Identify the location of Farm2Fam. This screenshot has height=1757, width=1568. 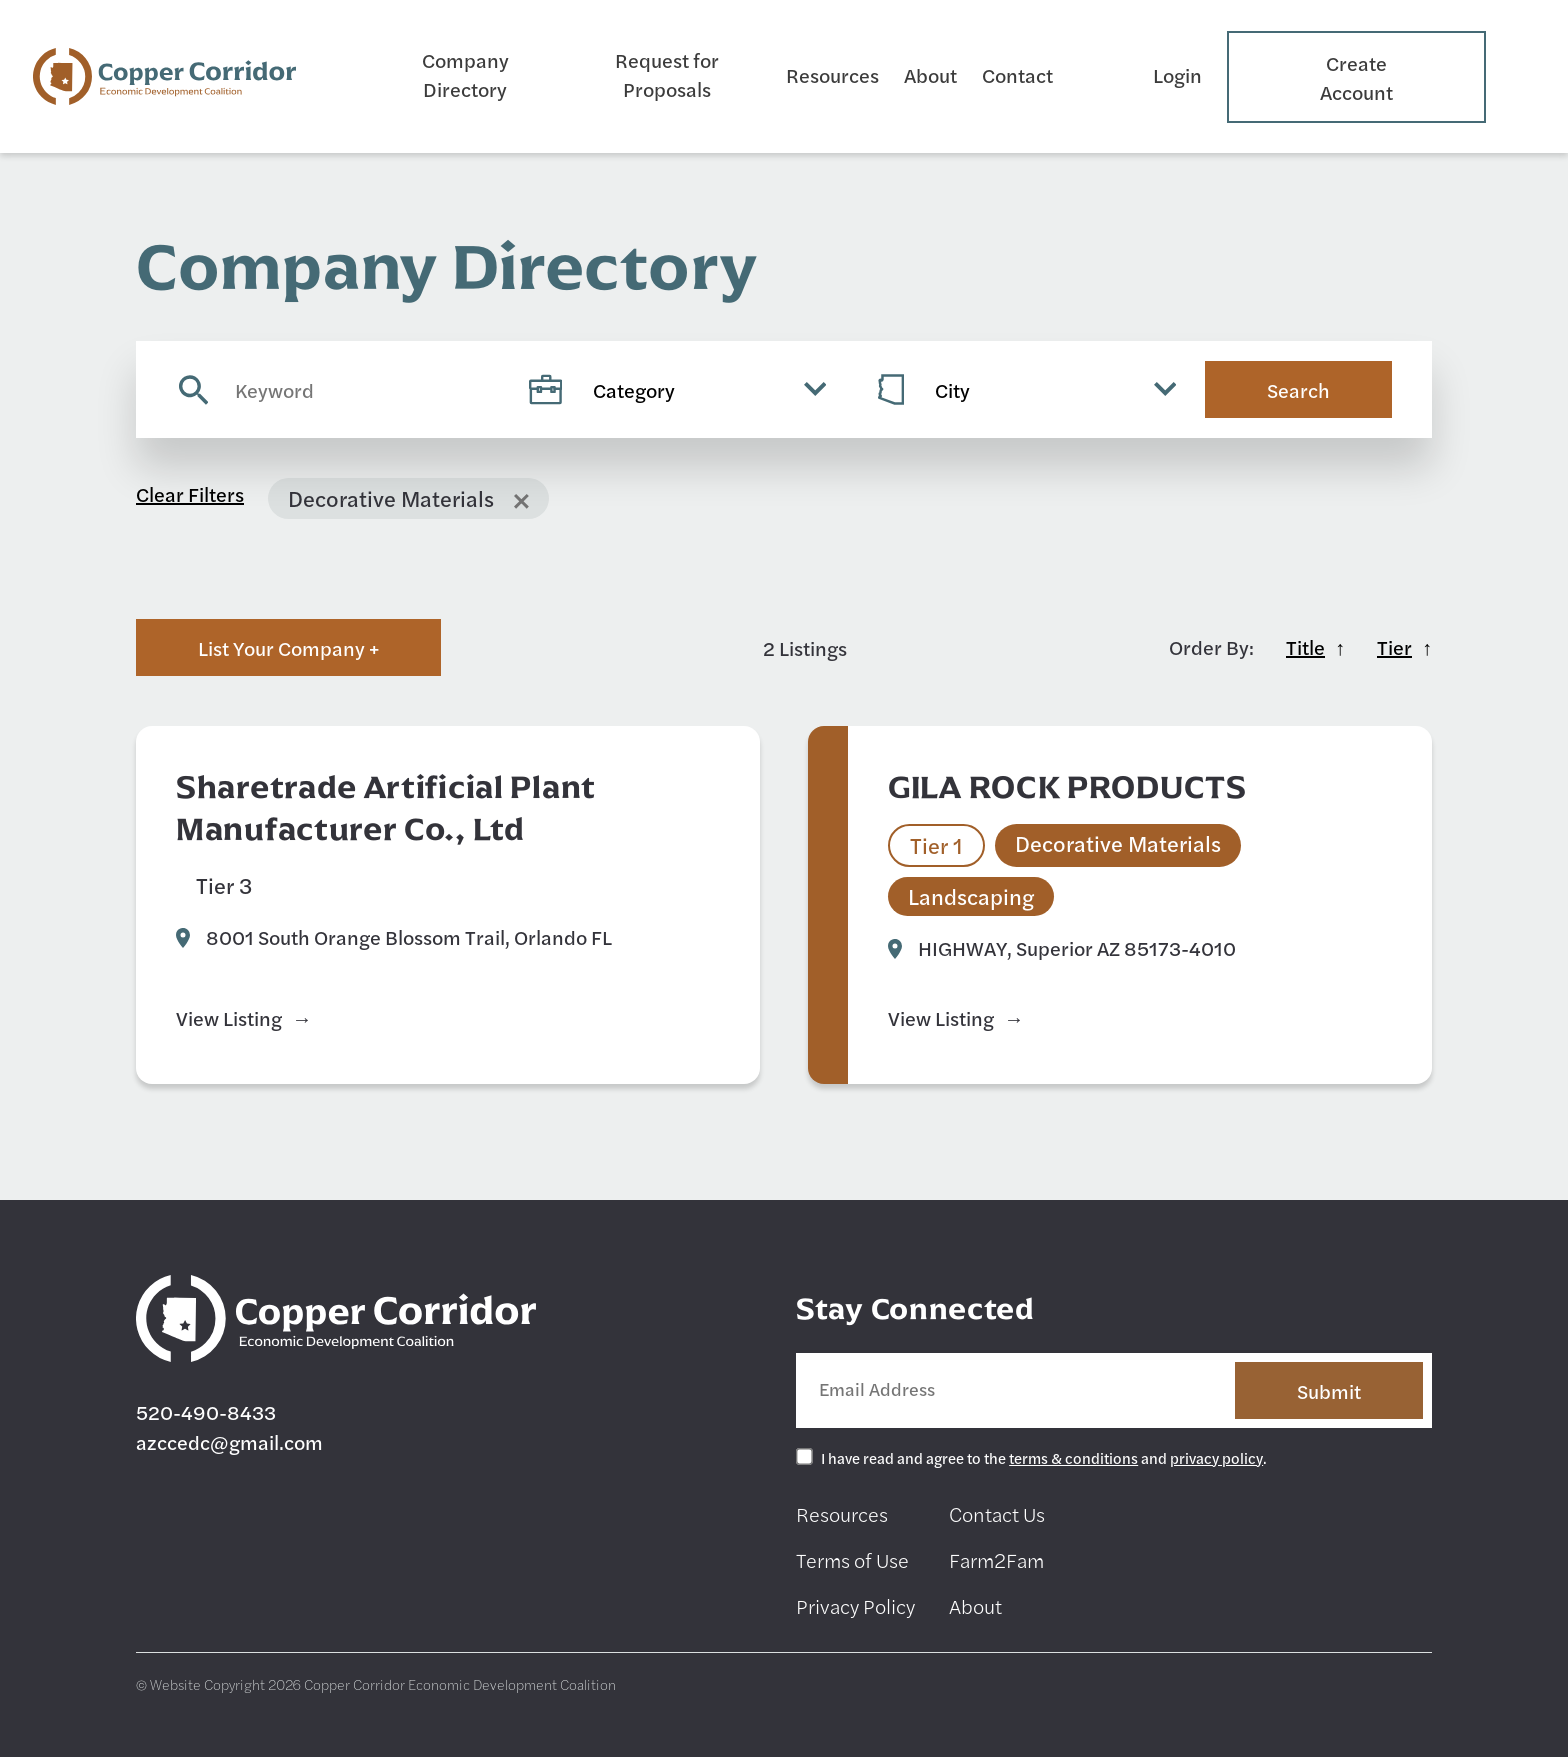
(996, 1559).